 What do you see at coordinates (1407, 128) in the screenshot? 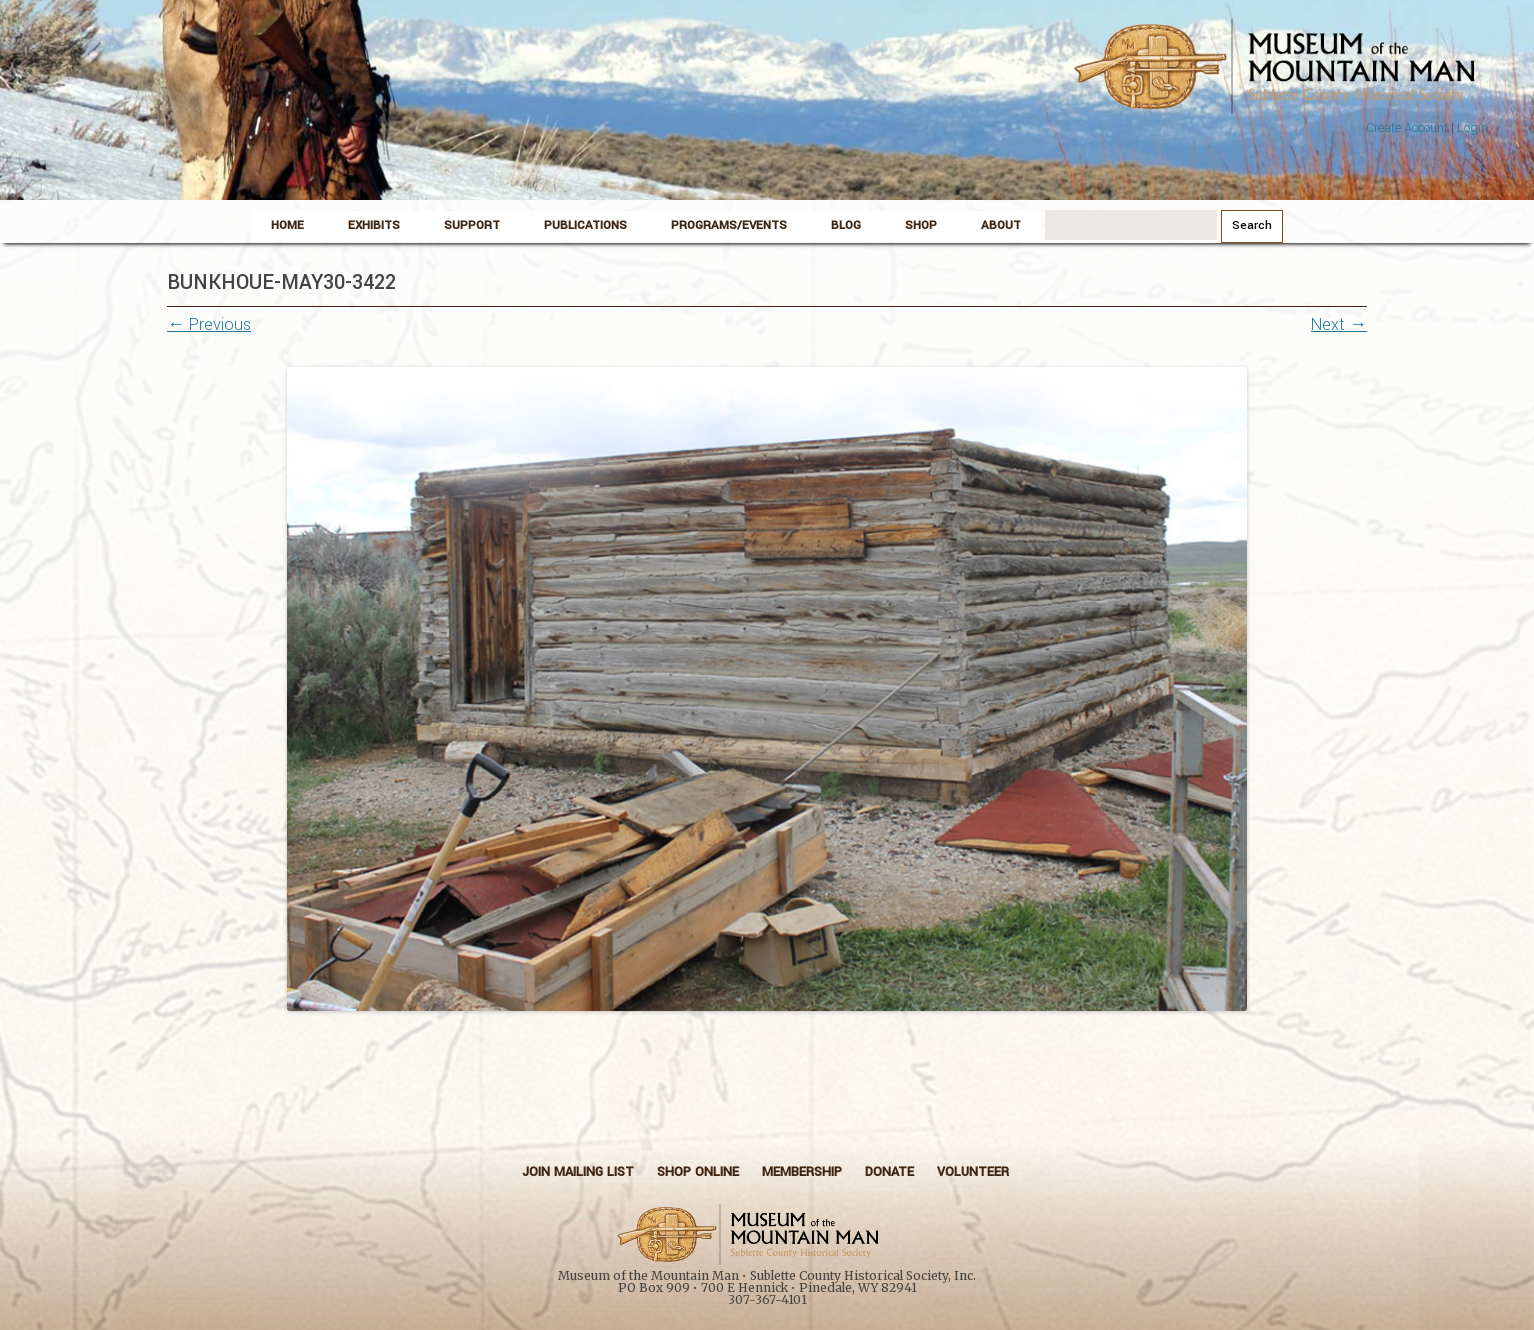
I see `Create Account` at bounding box center [1407, 128].